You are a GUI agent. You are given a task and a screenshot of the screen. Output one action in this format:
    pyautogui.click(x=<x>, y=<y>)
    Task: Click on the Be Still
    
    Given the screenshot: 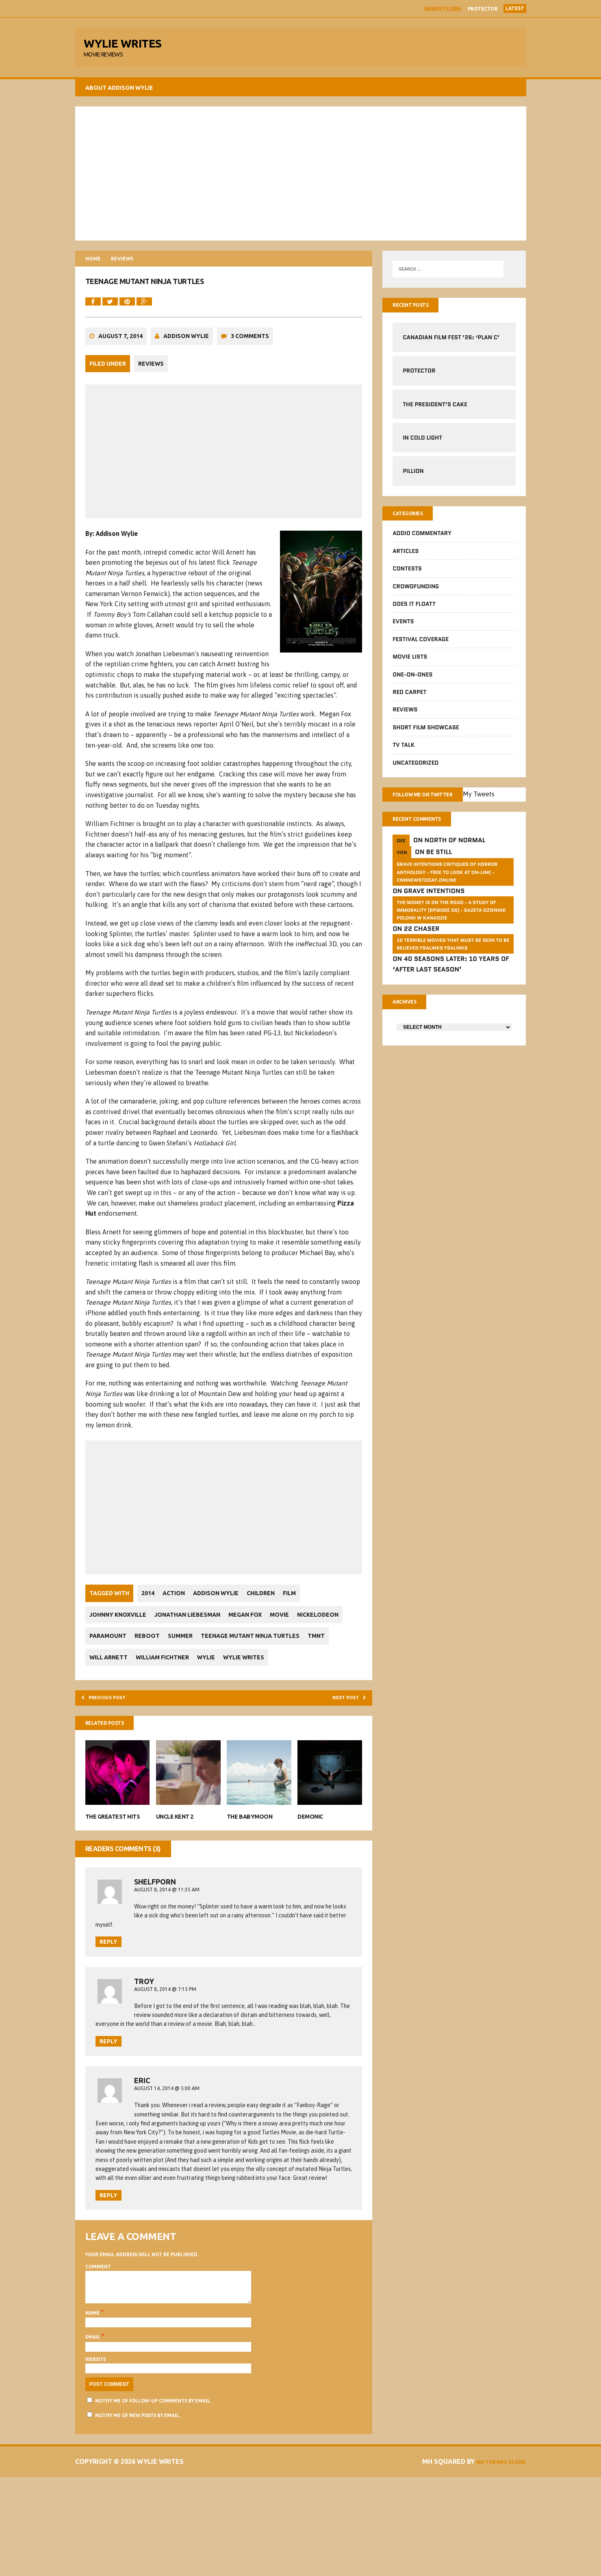 What is the action you would take?
    pyautogui.click(x=439, y=865)
    